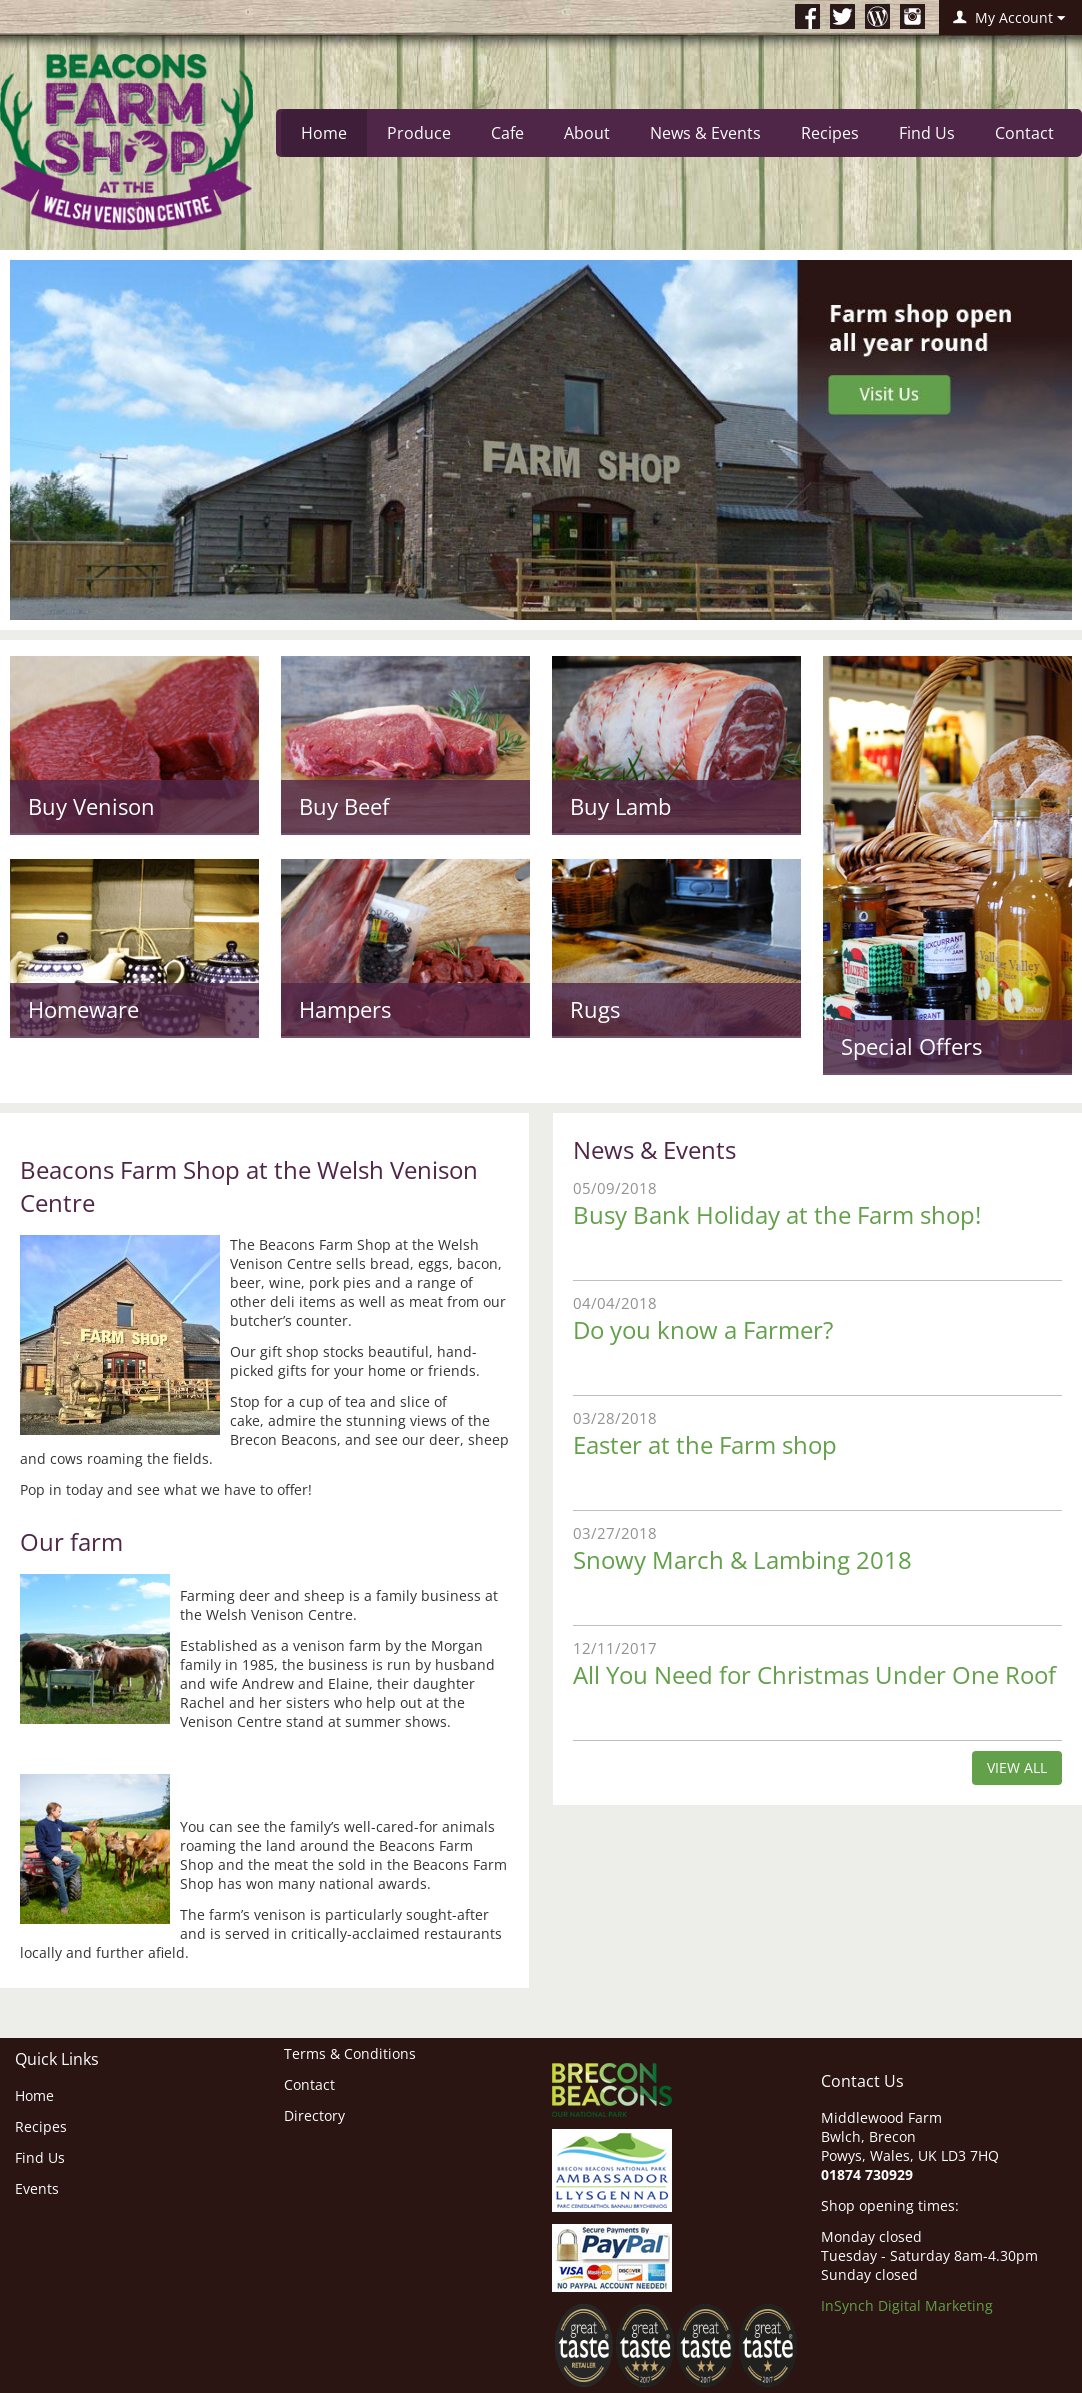 The image size is (1082, 2393). I want to click on Recipes, so click(830, 133).